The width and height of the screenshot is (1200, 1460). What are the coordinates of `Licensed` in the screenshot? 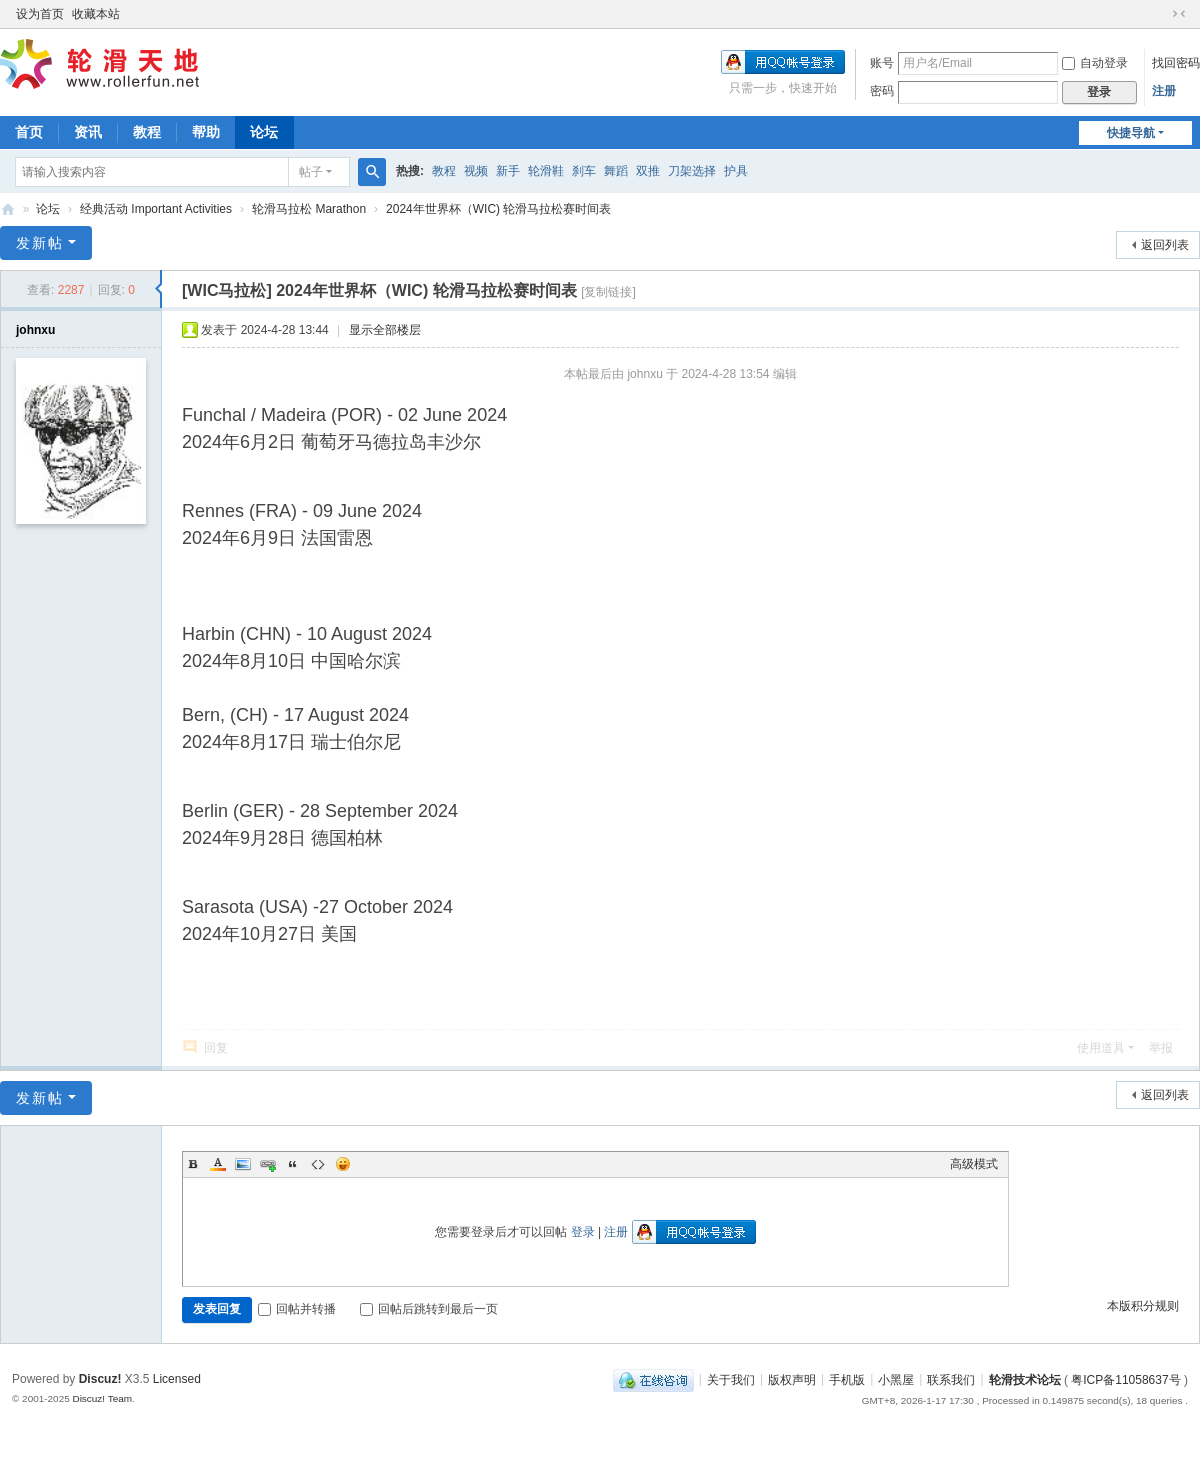 It's located at (177, 1379).